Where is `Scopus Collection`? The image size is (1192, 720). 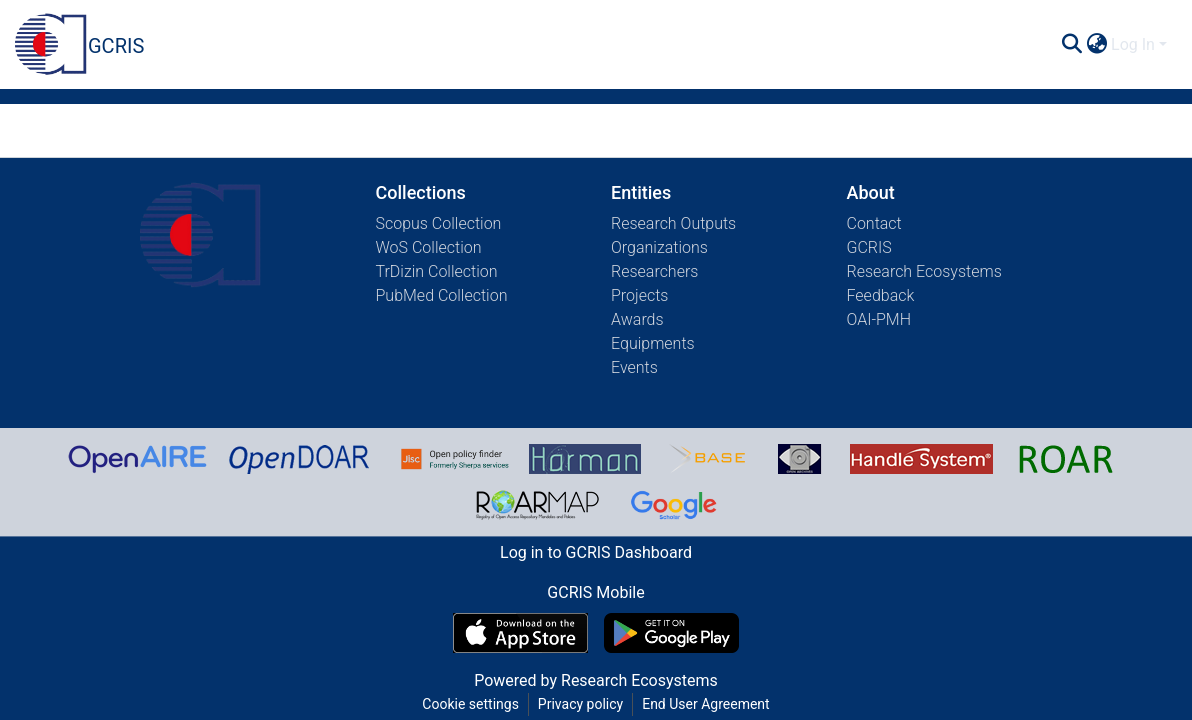 Scopus Collection is located at coordinates (439, 223).